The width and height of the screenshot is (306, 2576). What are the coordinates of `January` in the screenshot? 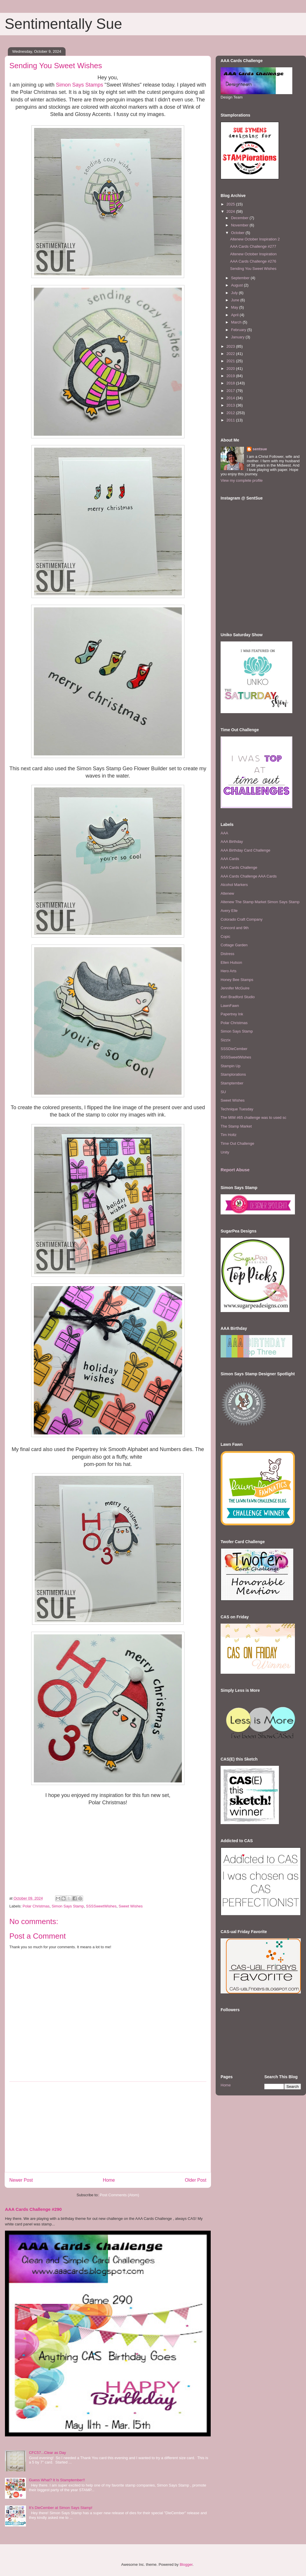 It's located at (238, 337).